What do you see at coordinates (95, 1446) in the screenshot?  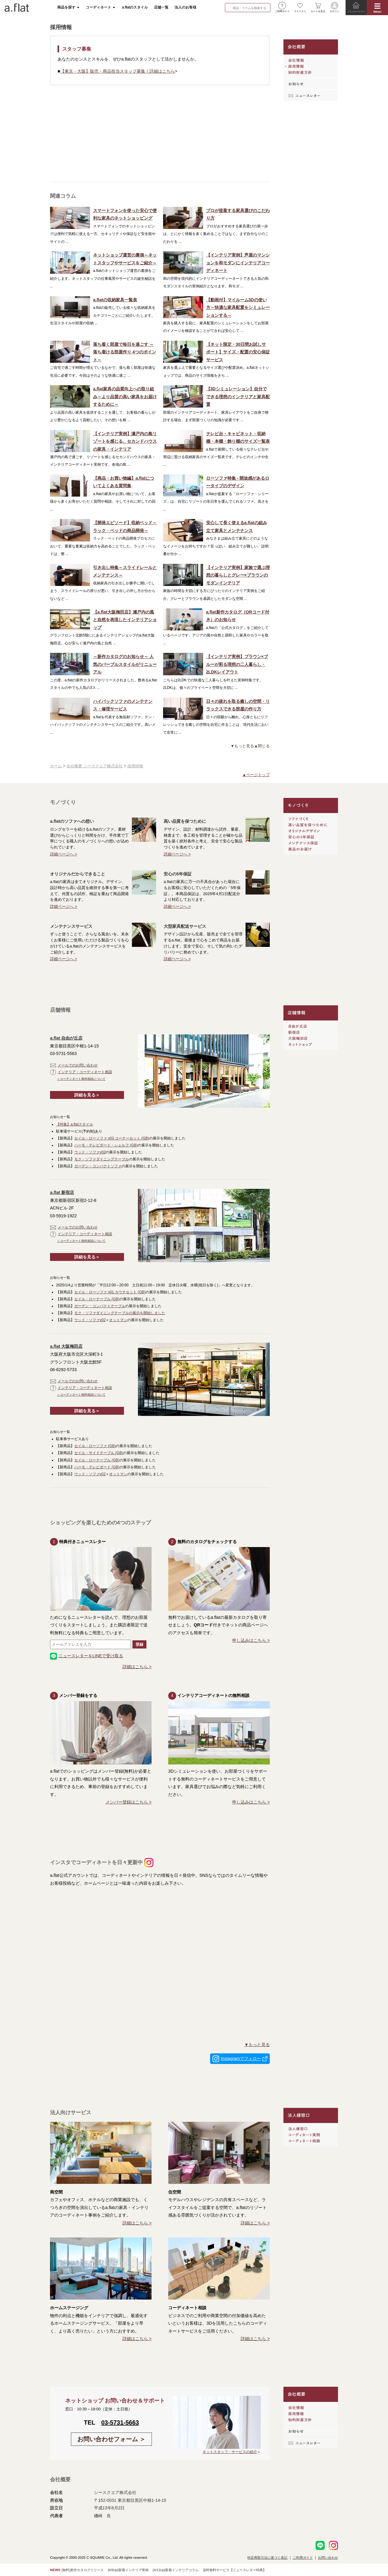 I see `セイル・ローソファ (GB)` at bounding box center [95, 1446].